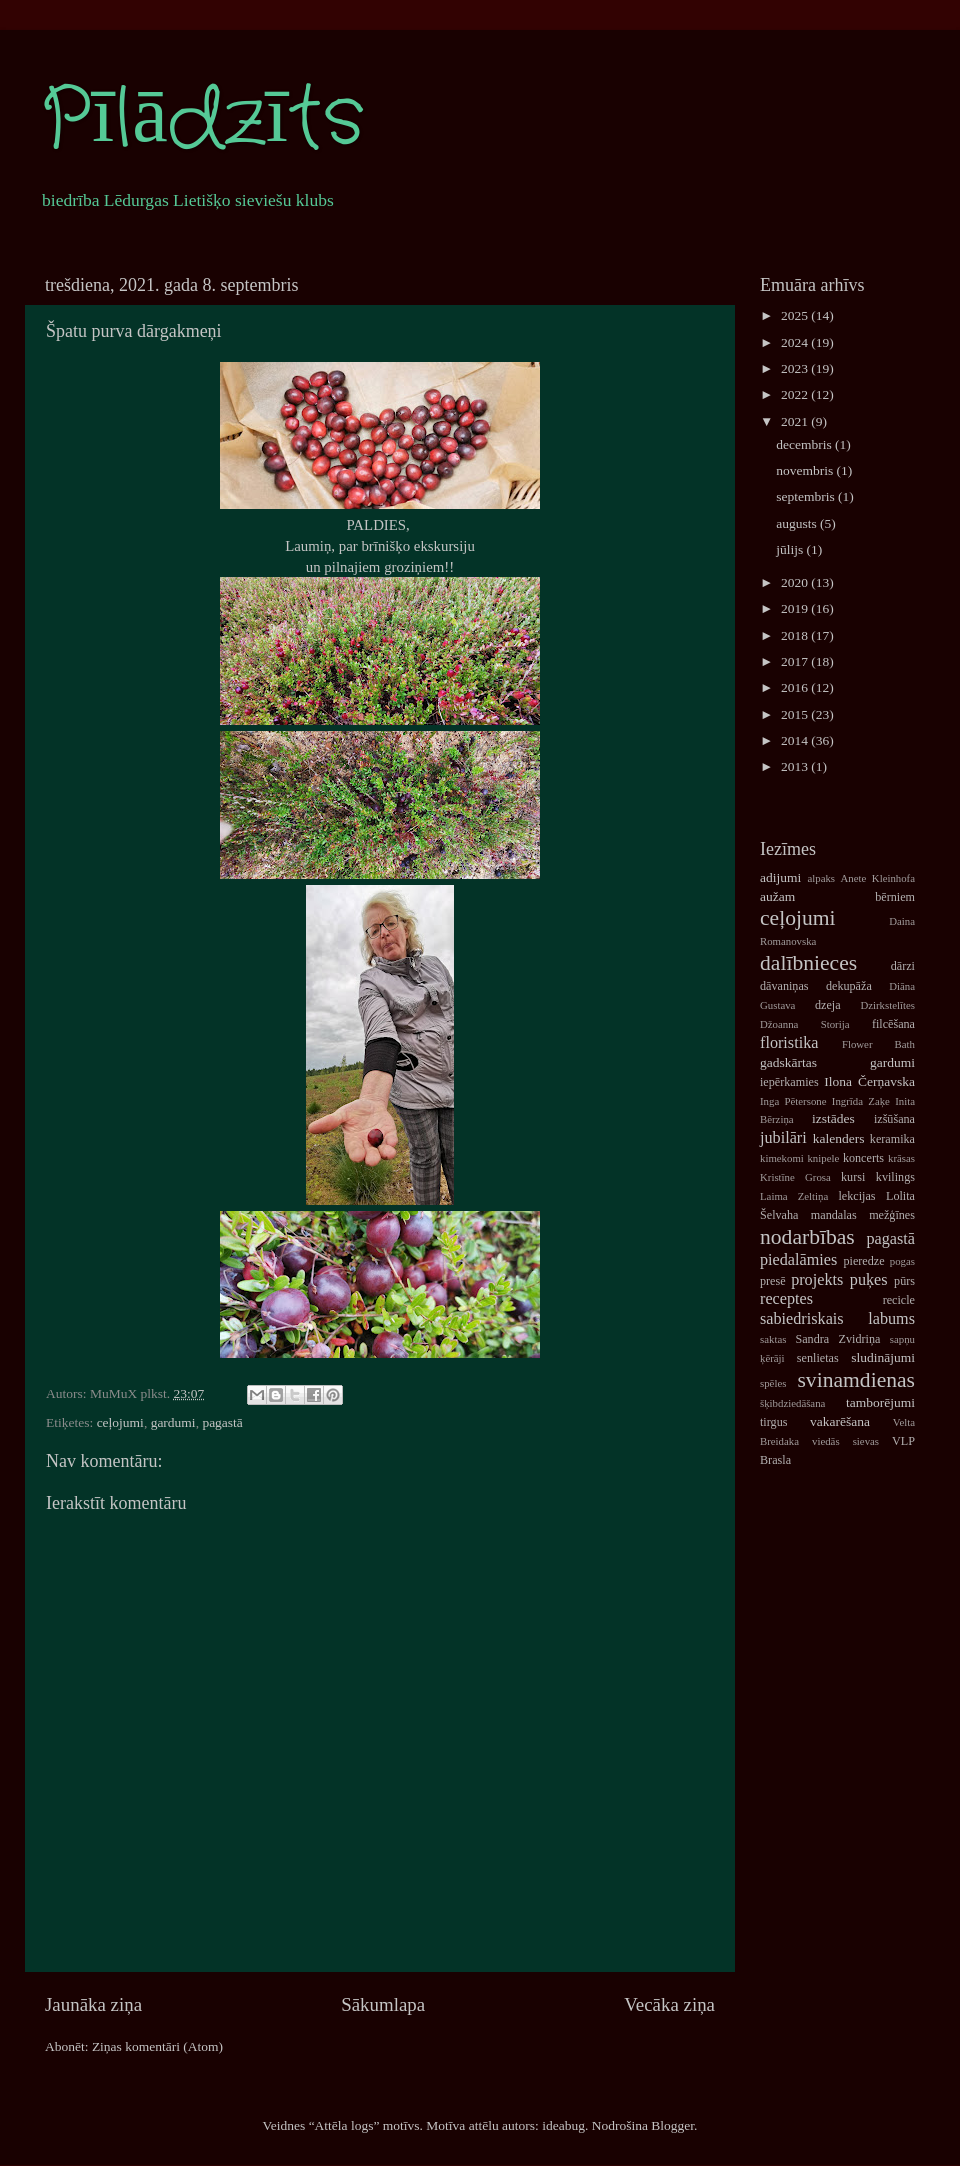  What do you see at coordinates (895, 1177) in the screenshot?
I see `kvilings` at bounding box center [895, 1177].